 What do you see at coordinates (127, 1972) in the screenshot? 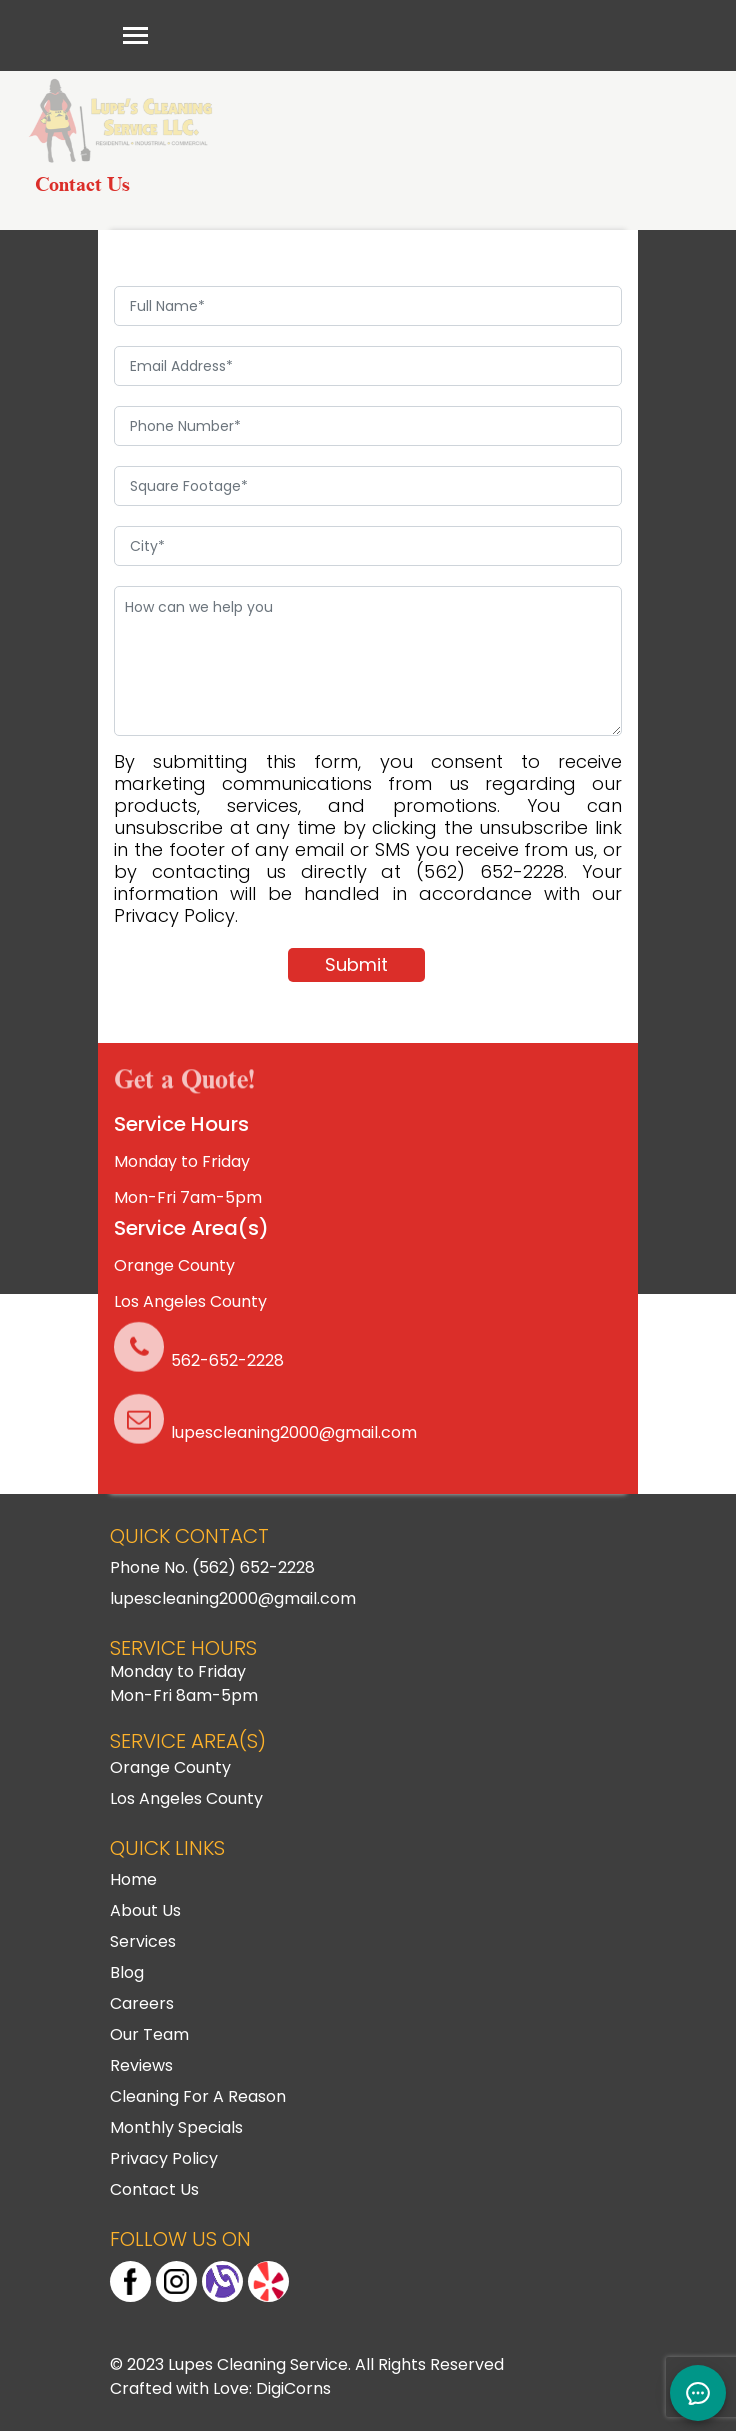
I see `Blog` at bounding box center [127, 1972].